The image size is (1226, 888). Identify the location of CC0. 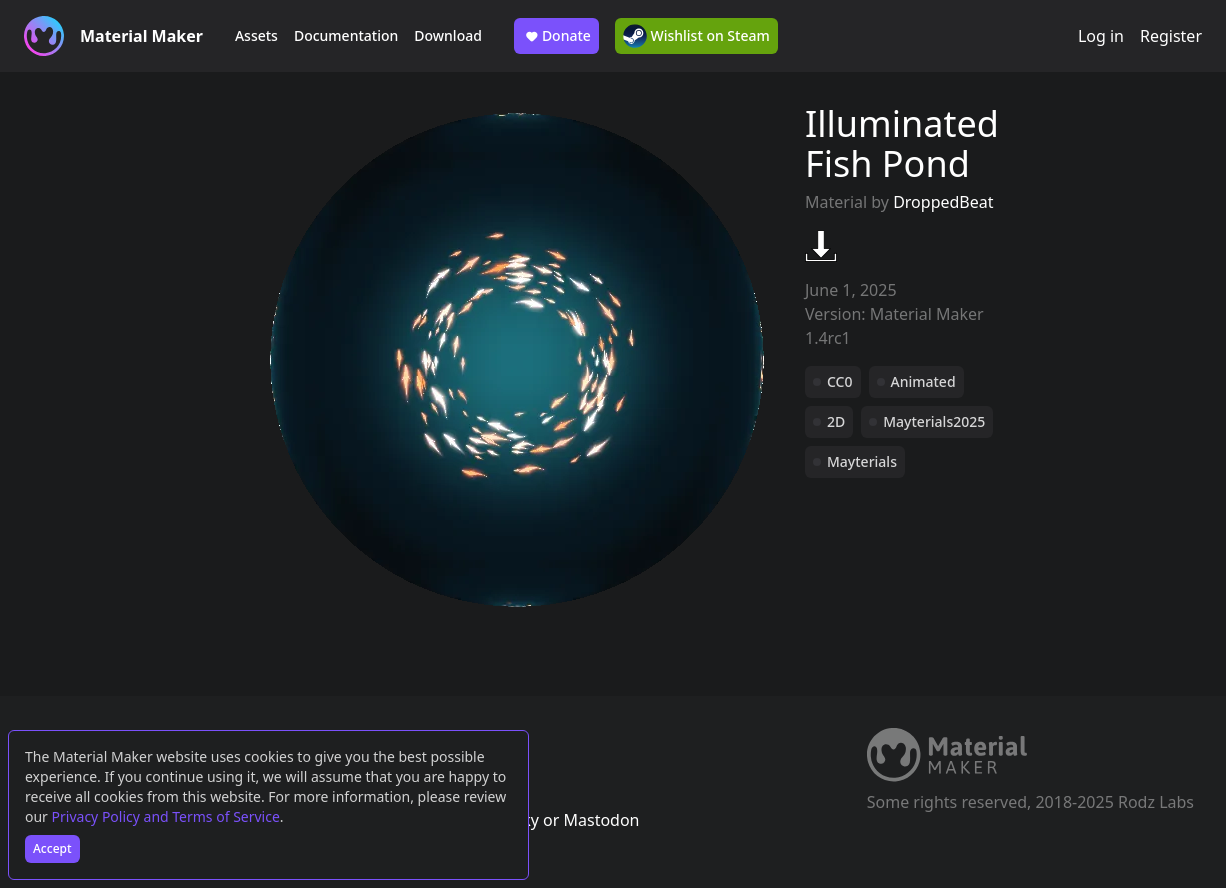
(840, 381).